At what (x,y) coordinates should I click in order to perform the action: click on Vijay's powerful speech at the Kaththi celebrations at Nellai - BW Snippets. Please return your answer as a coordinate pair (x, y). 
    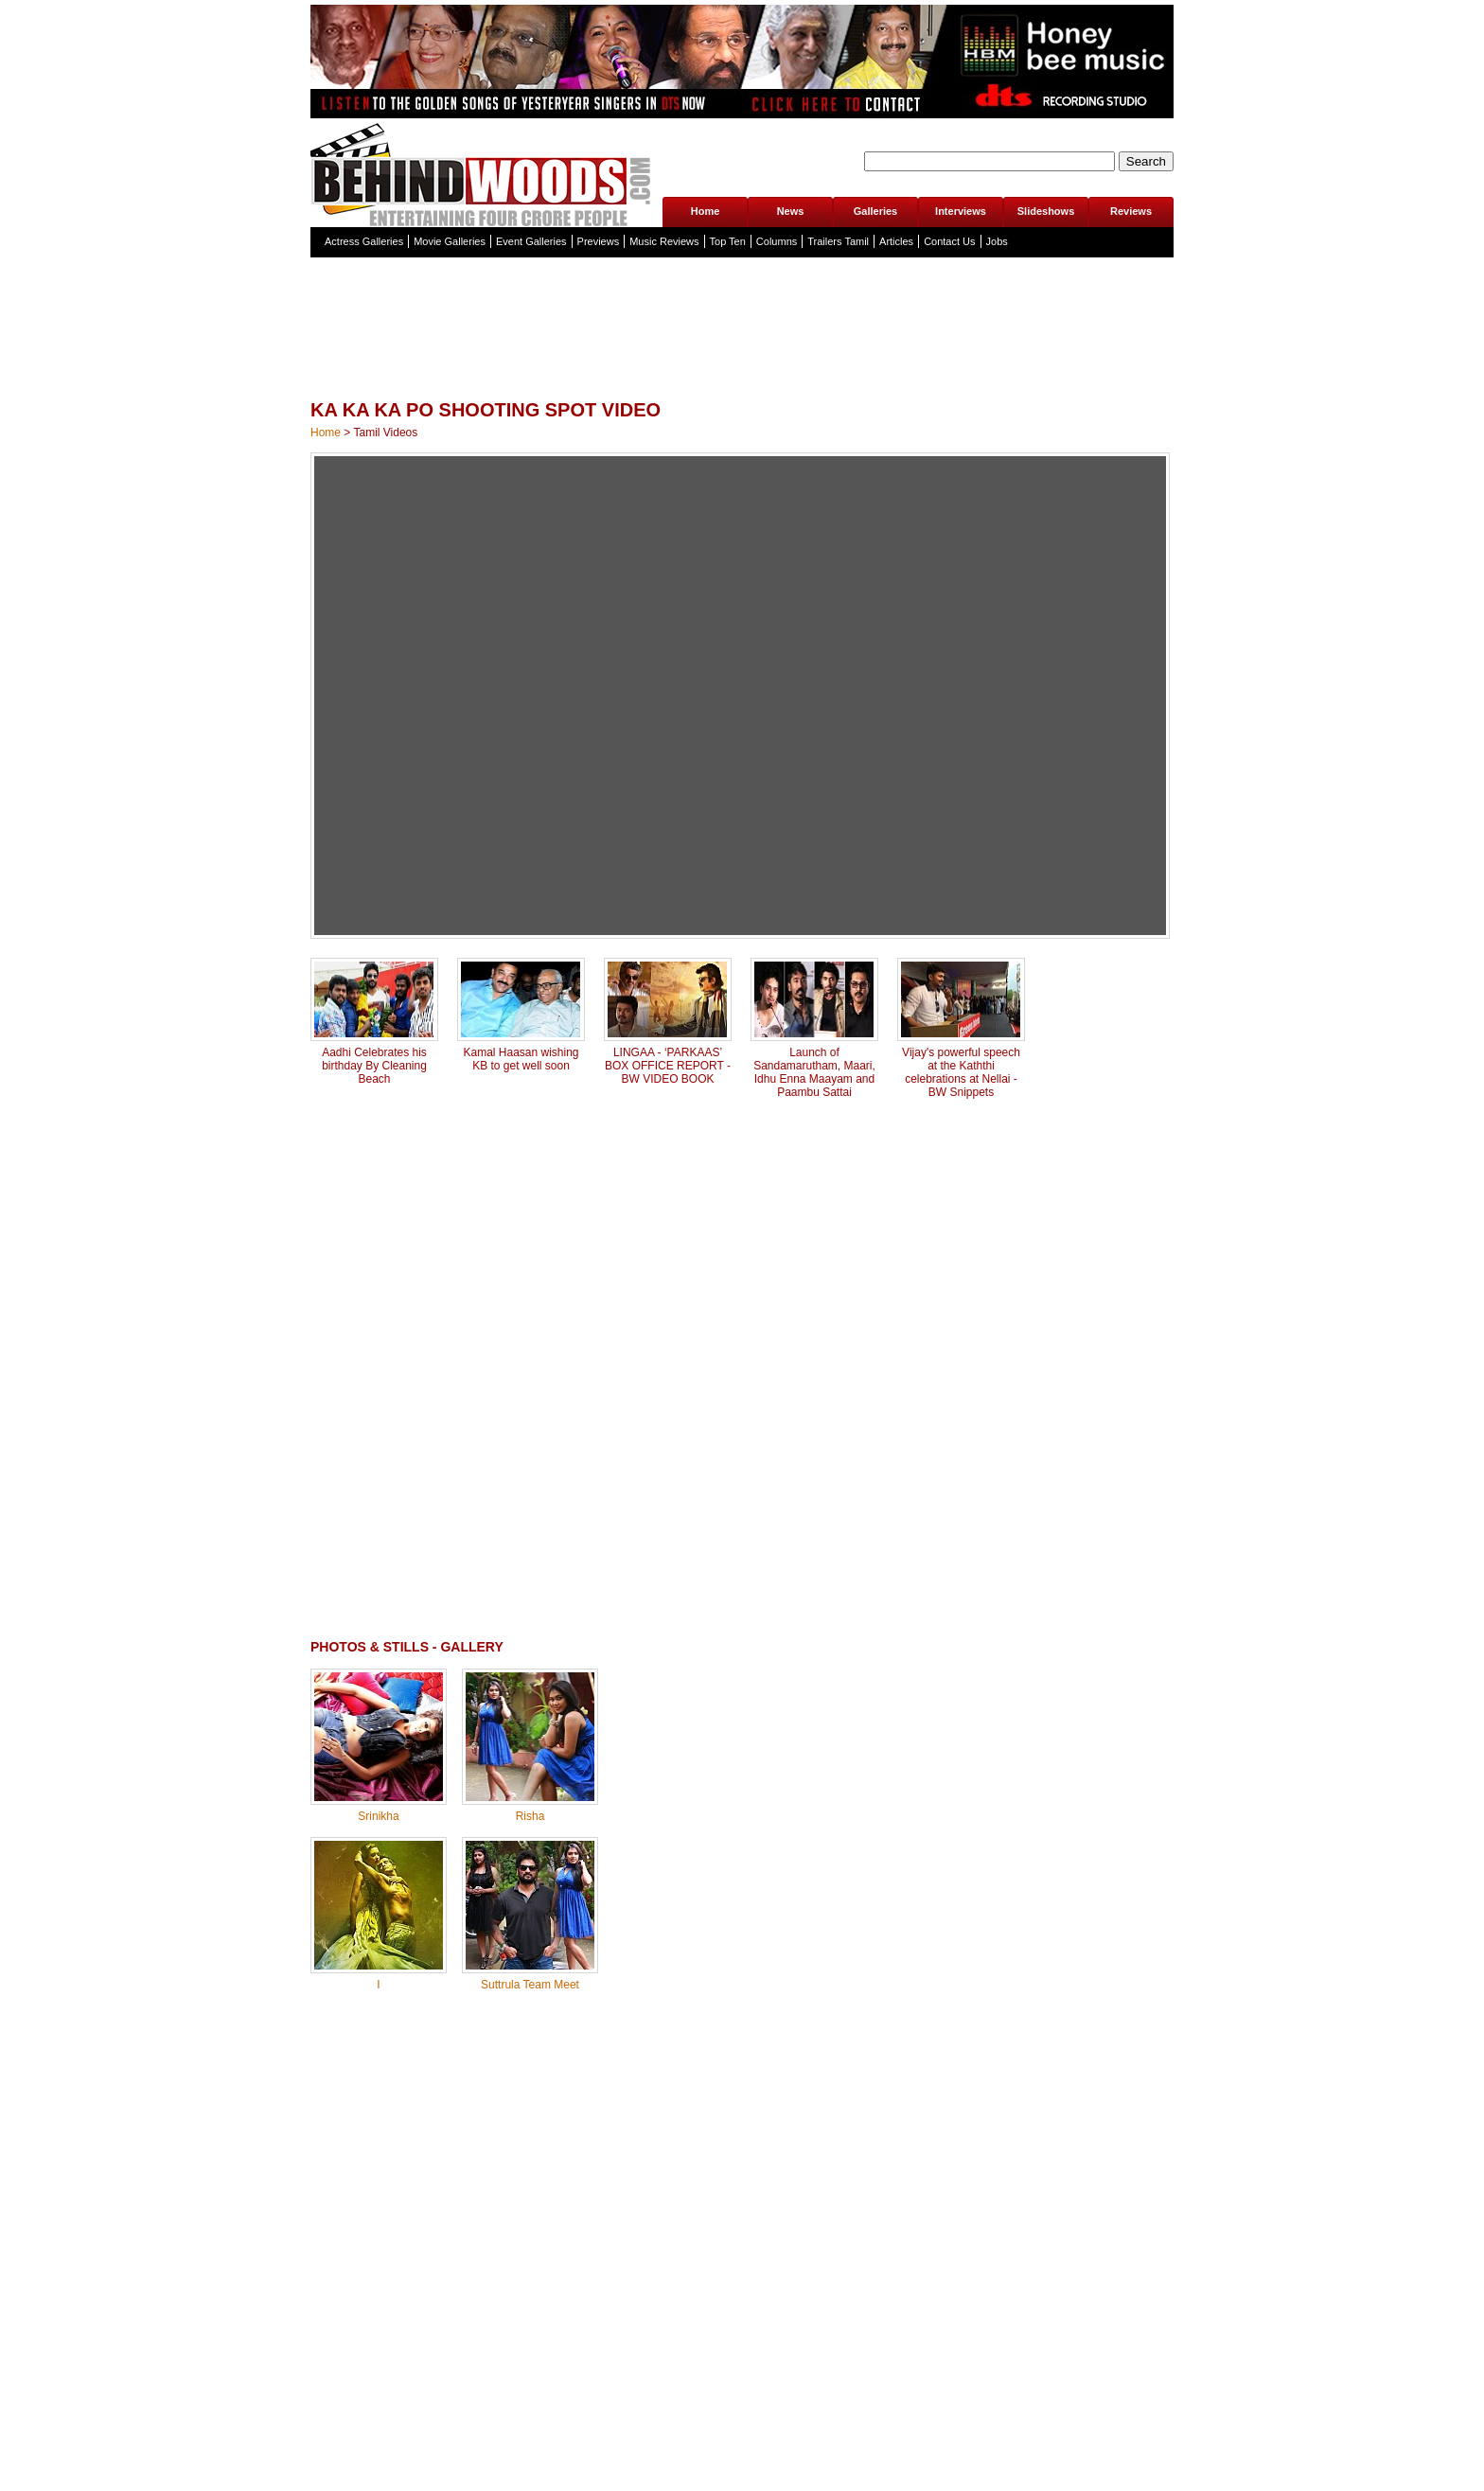
    Looking at the image, I should click on (961, 1072).